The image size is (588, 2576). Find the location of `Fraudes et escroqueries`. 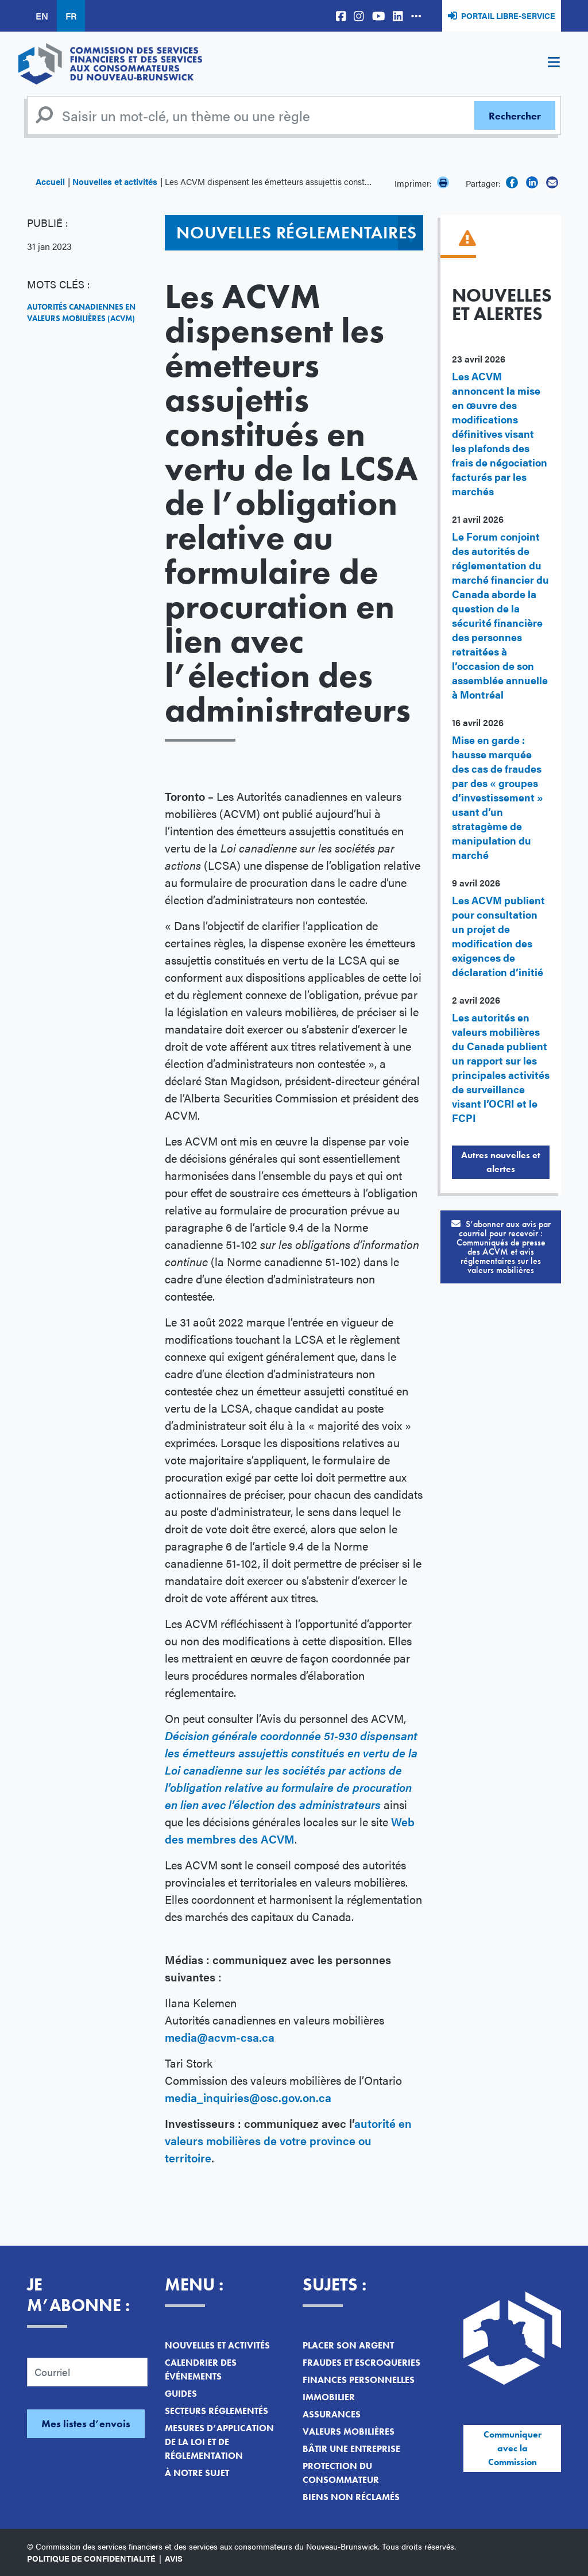

Fraudes et escroqueries is located at coordinates (361, 2363).